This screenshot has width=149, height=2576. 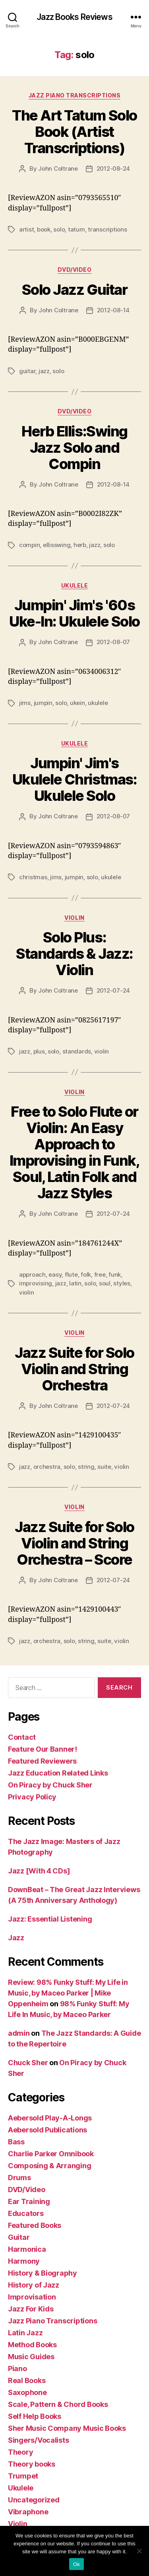 I want to click on Violin, so click(x=74, y=917).